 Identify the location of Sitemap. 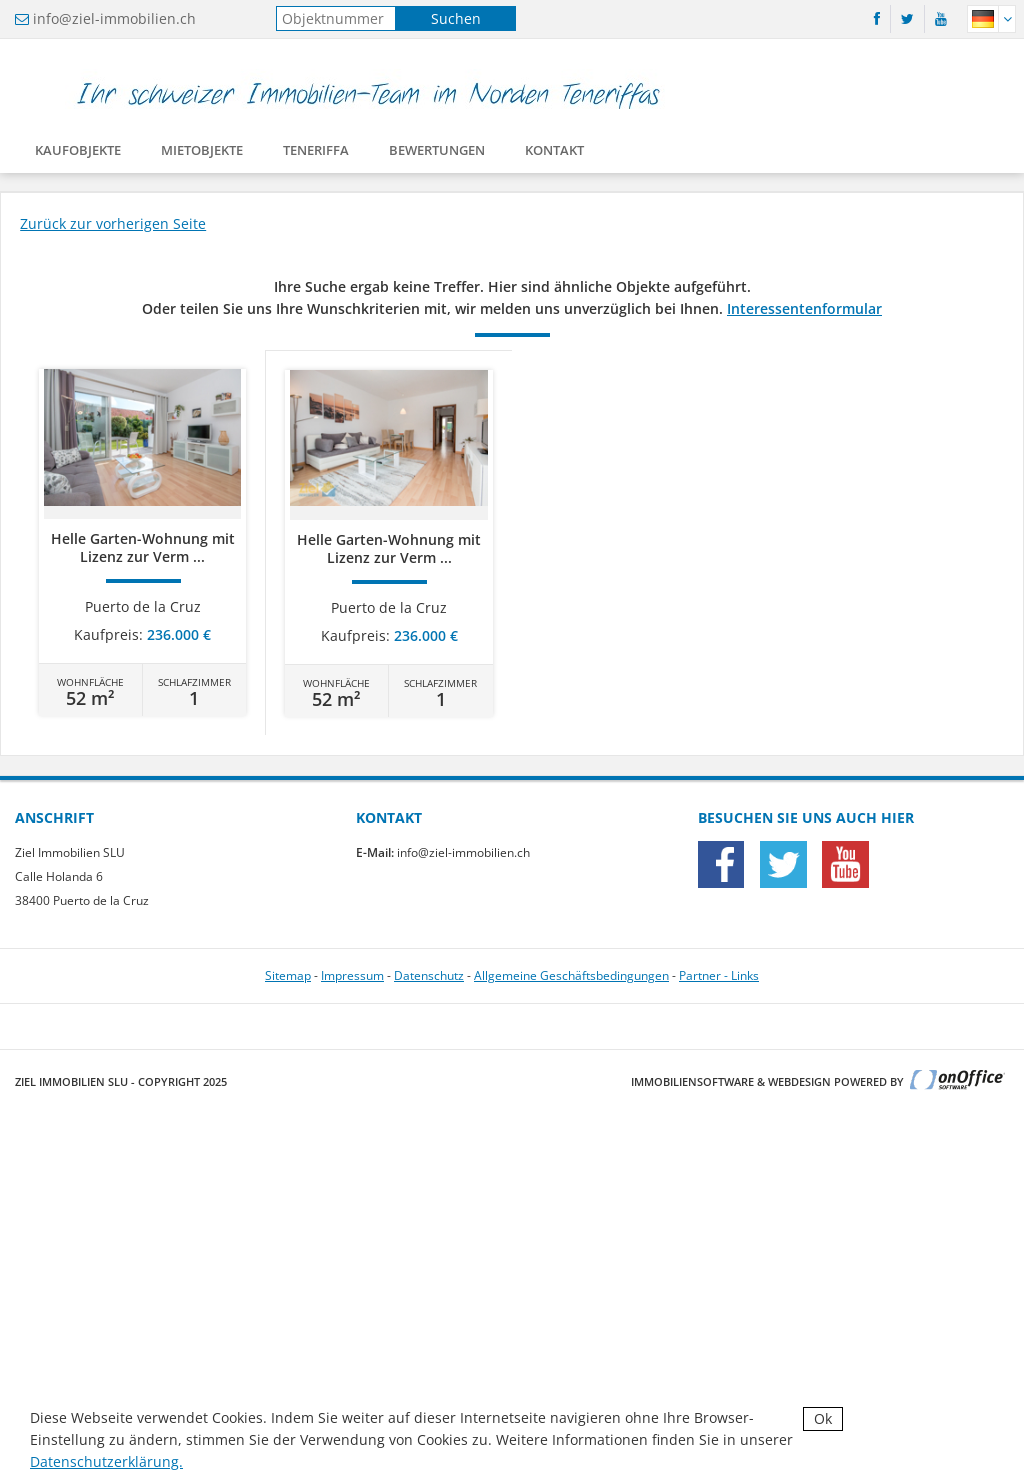
(288, 975).